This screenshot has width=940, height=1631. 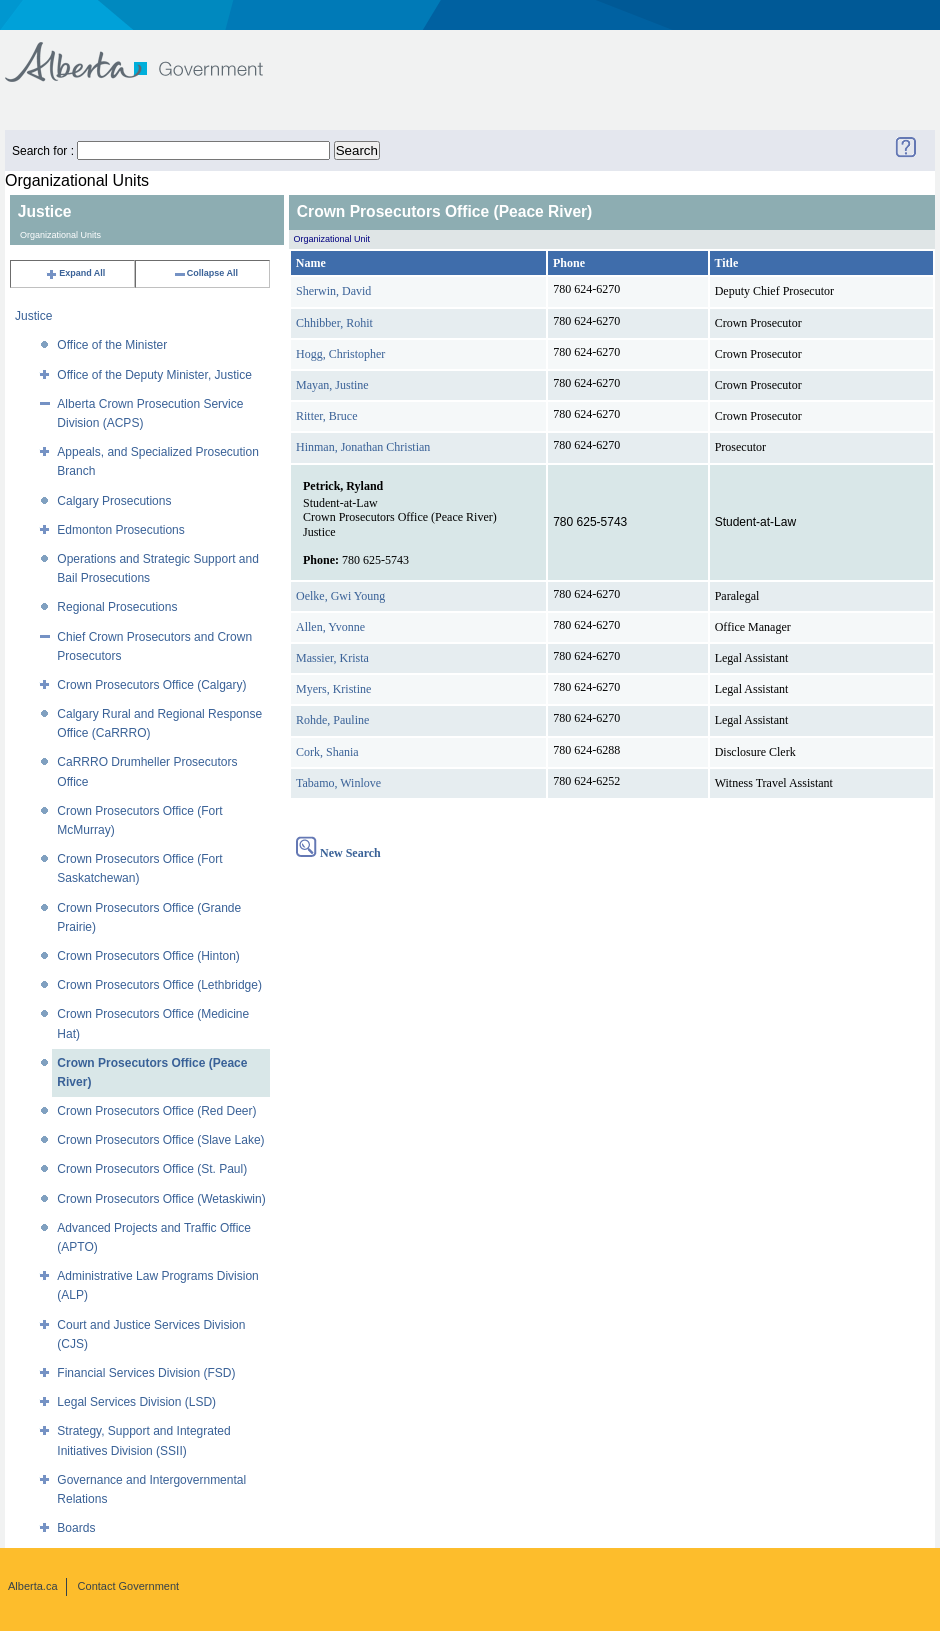 I want to click on Mayan, Justine, so click(x=332, y=385).